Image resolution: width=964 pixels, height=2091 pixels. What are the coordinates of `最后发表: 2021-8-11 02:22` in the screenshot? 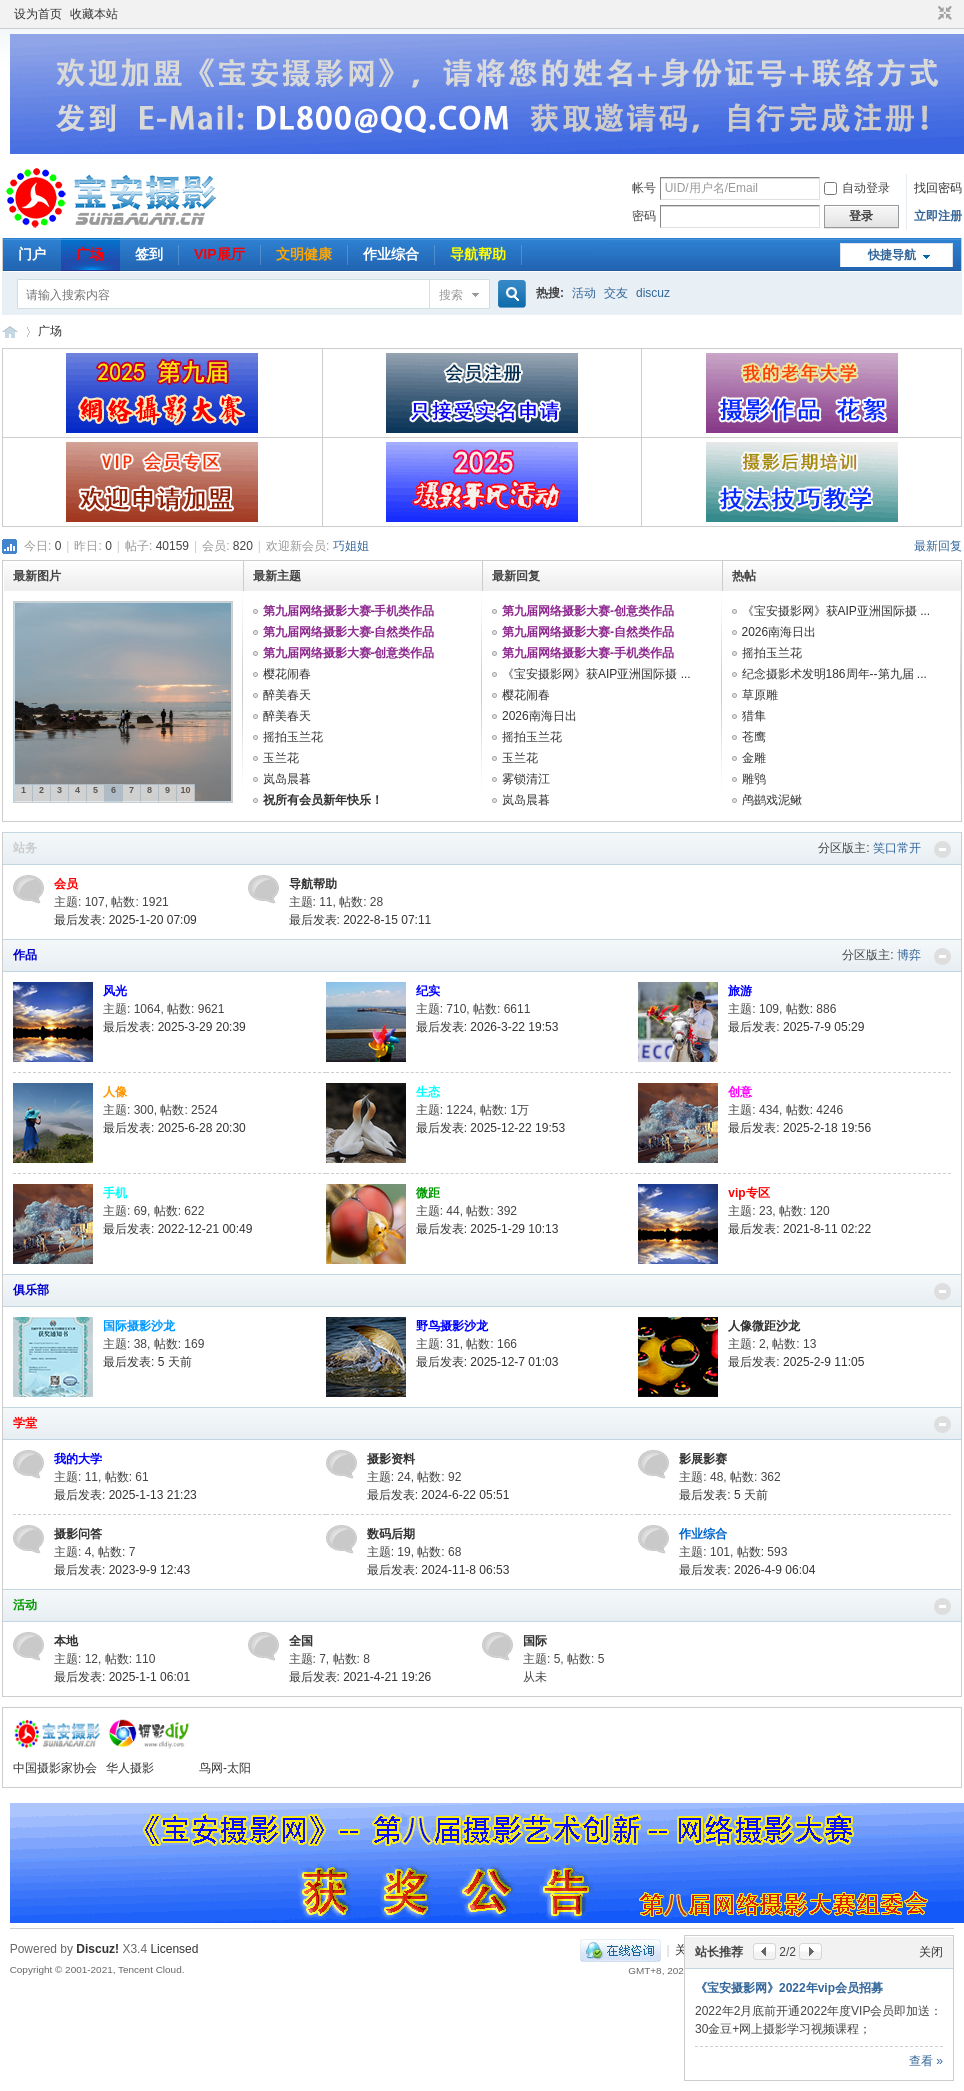 It's located at (799, 1229).